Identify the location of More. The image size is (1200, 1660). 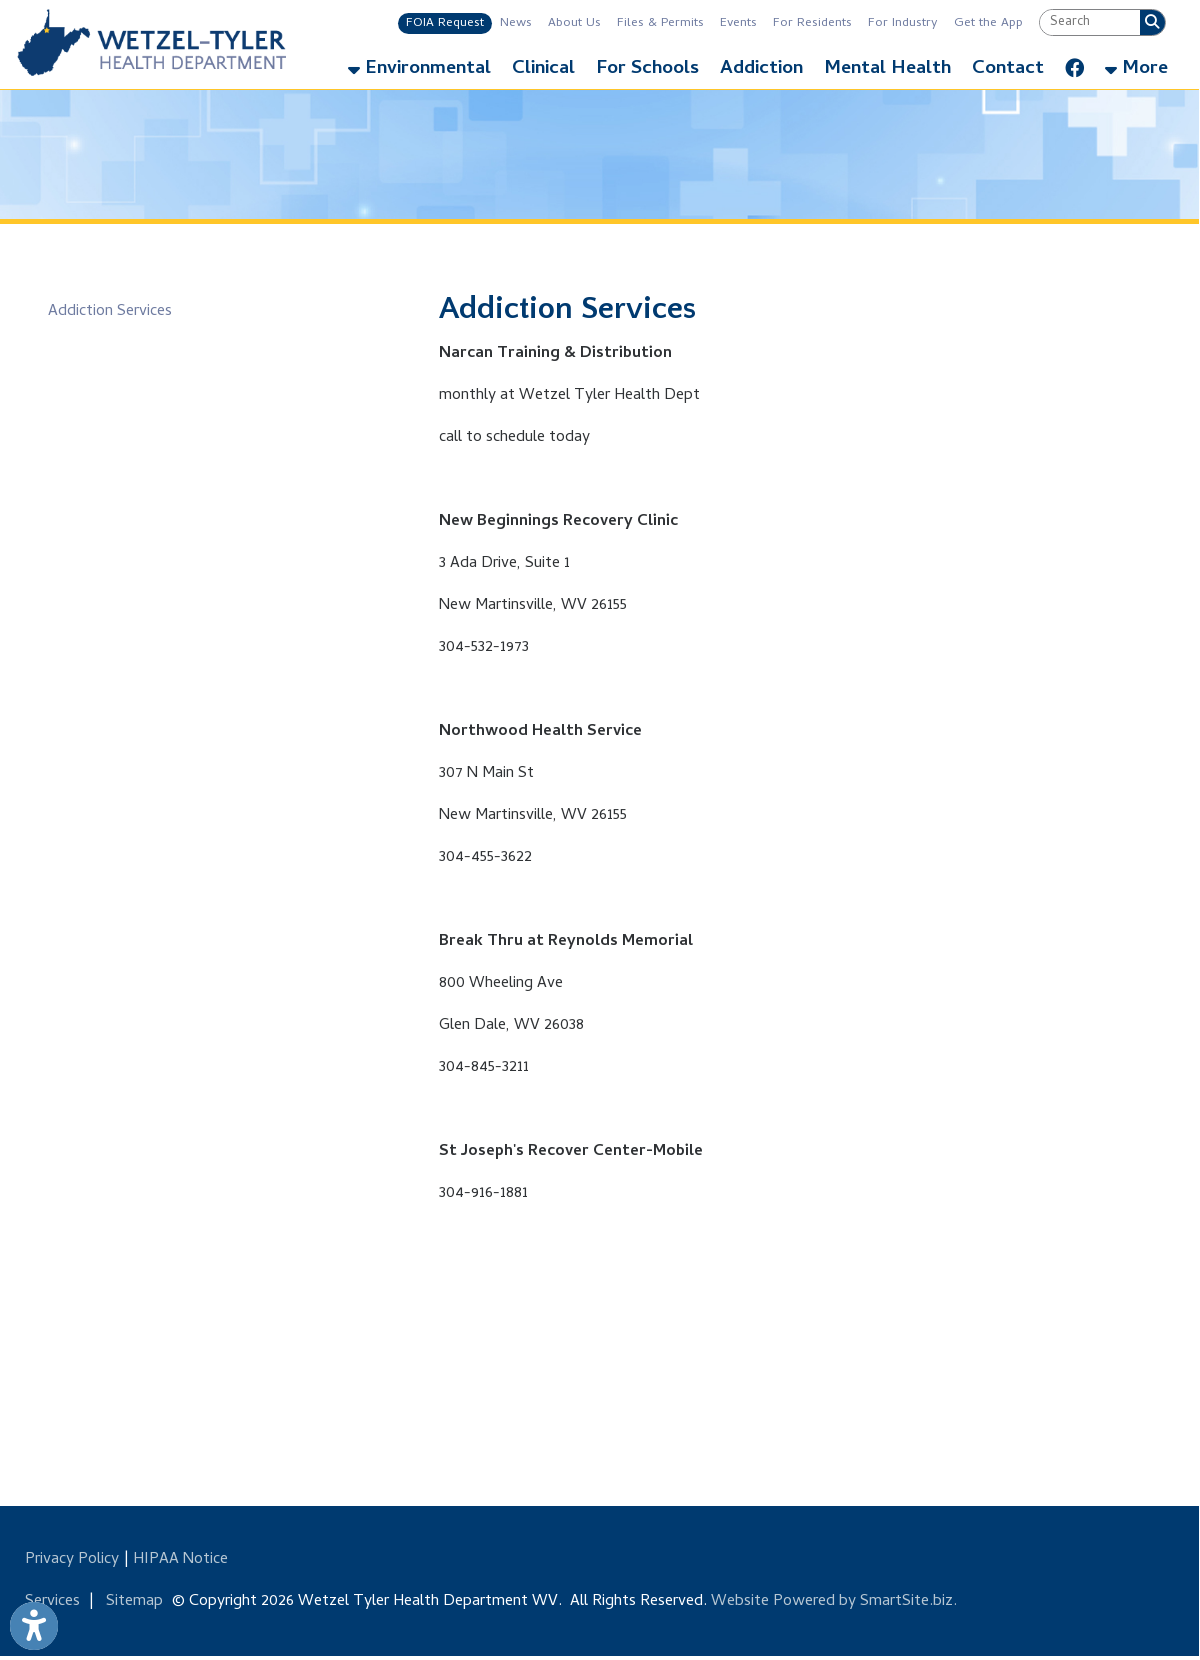
(1136, 69).